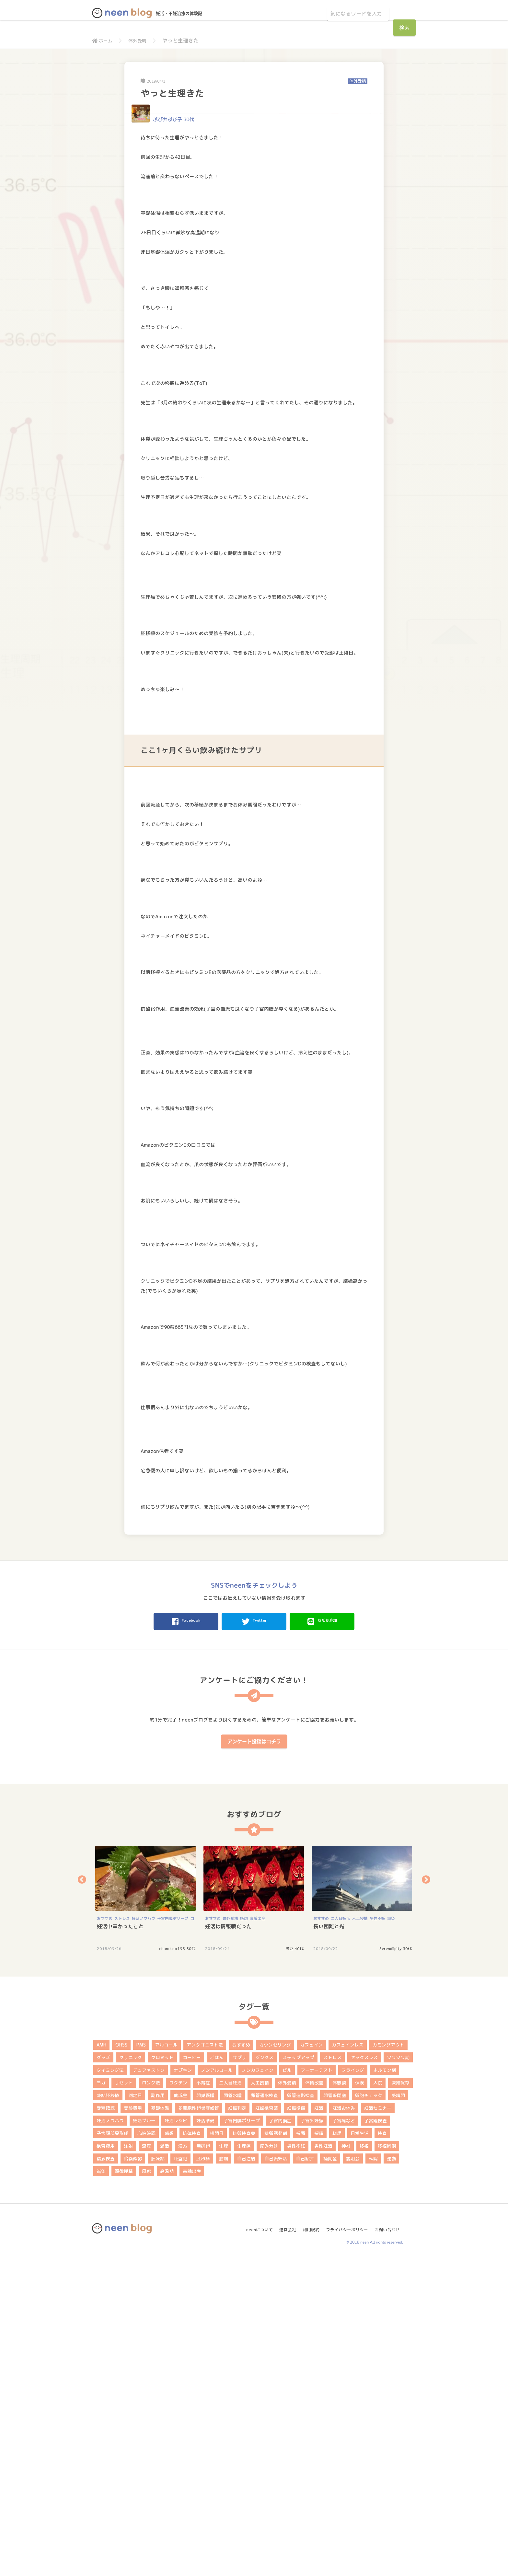  What do you see at coordinates (318, 2449) in the screenshot?
I see `採精` at bounding box center [318, 2449].